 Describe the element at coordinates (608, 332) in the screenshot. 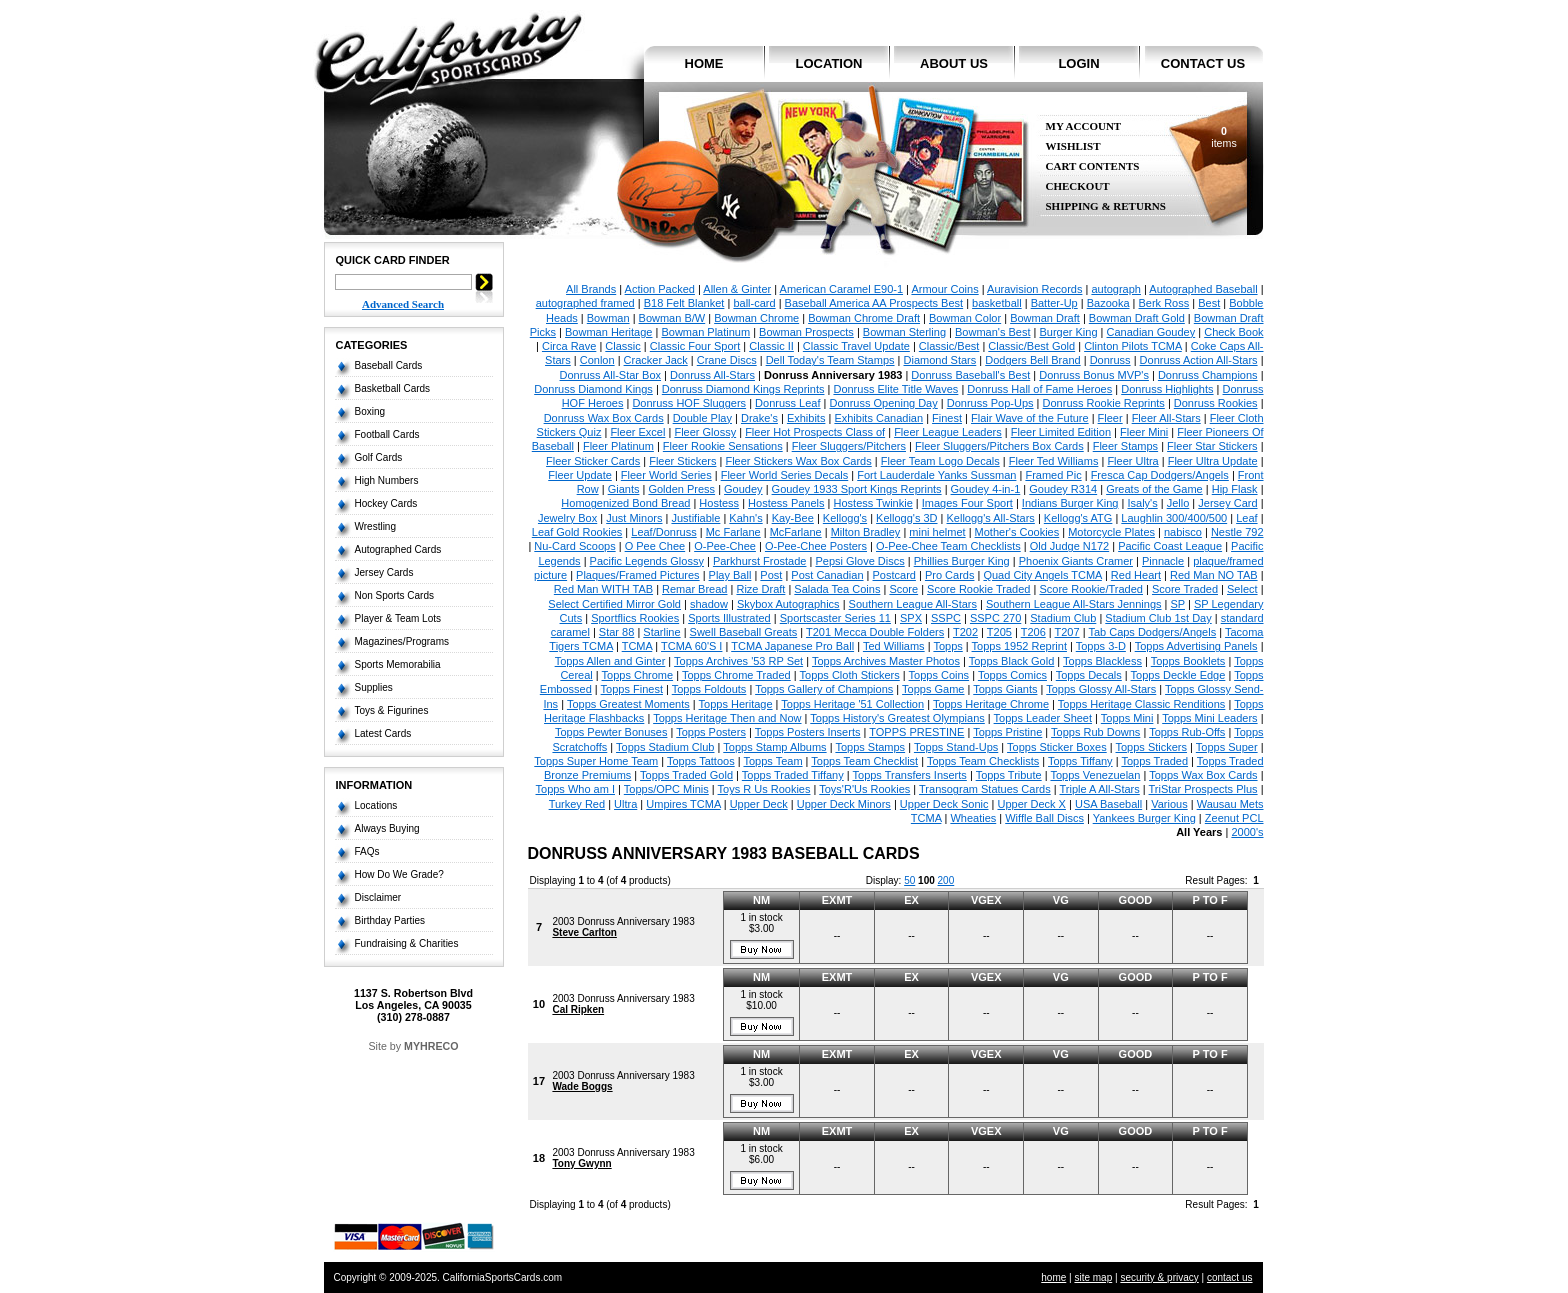

I see `Bowman Heritage` at that location.